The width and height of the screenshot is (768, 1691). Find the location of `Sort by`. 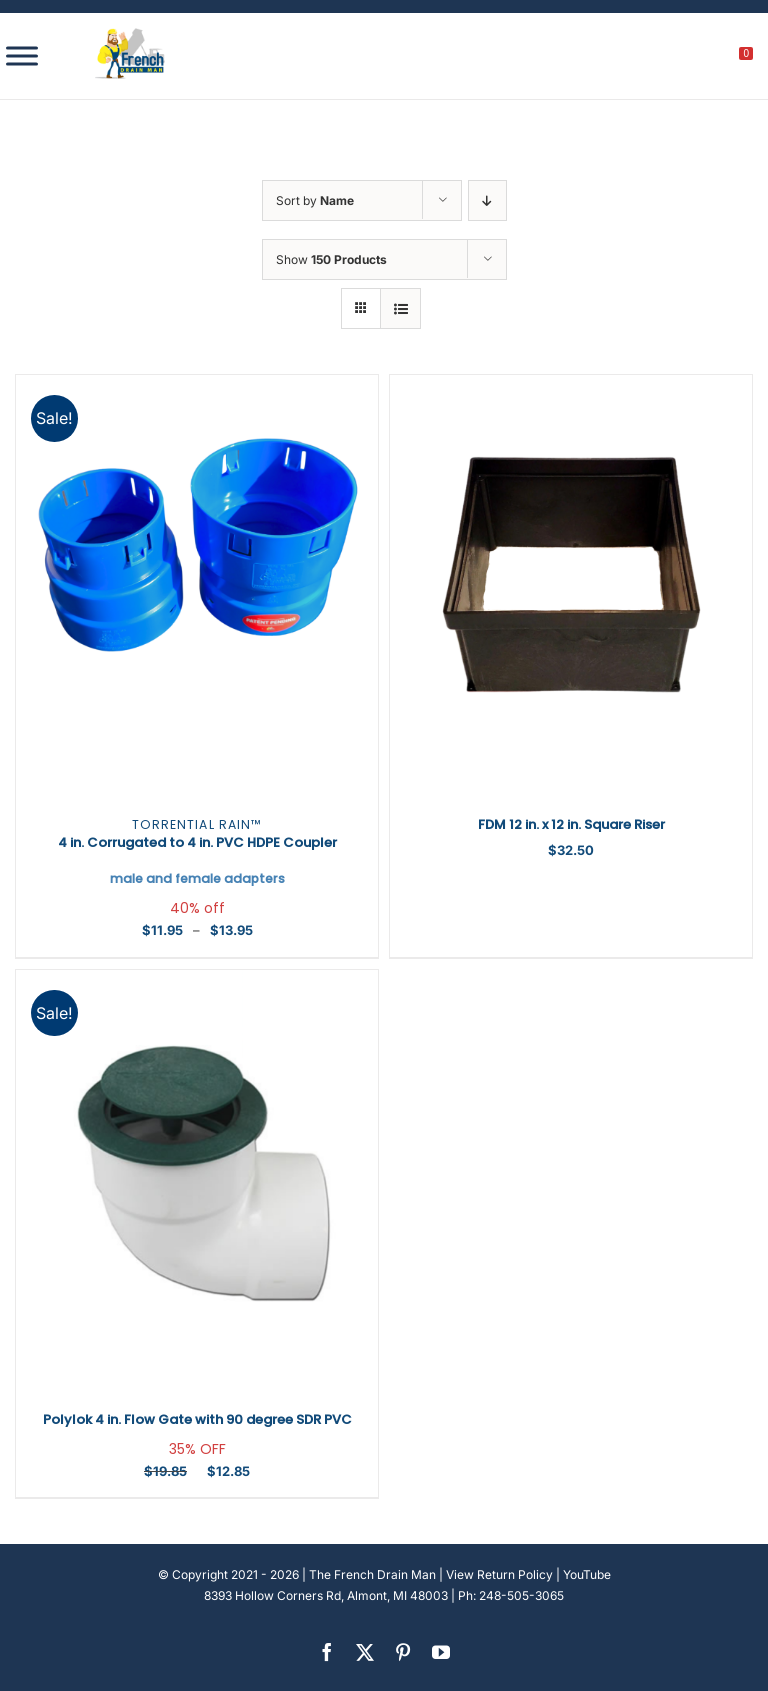

Sort by is located at coordinates (315, 200).